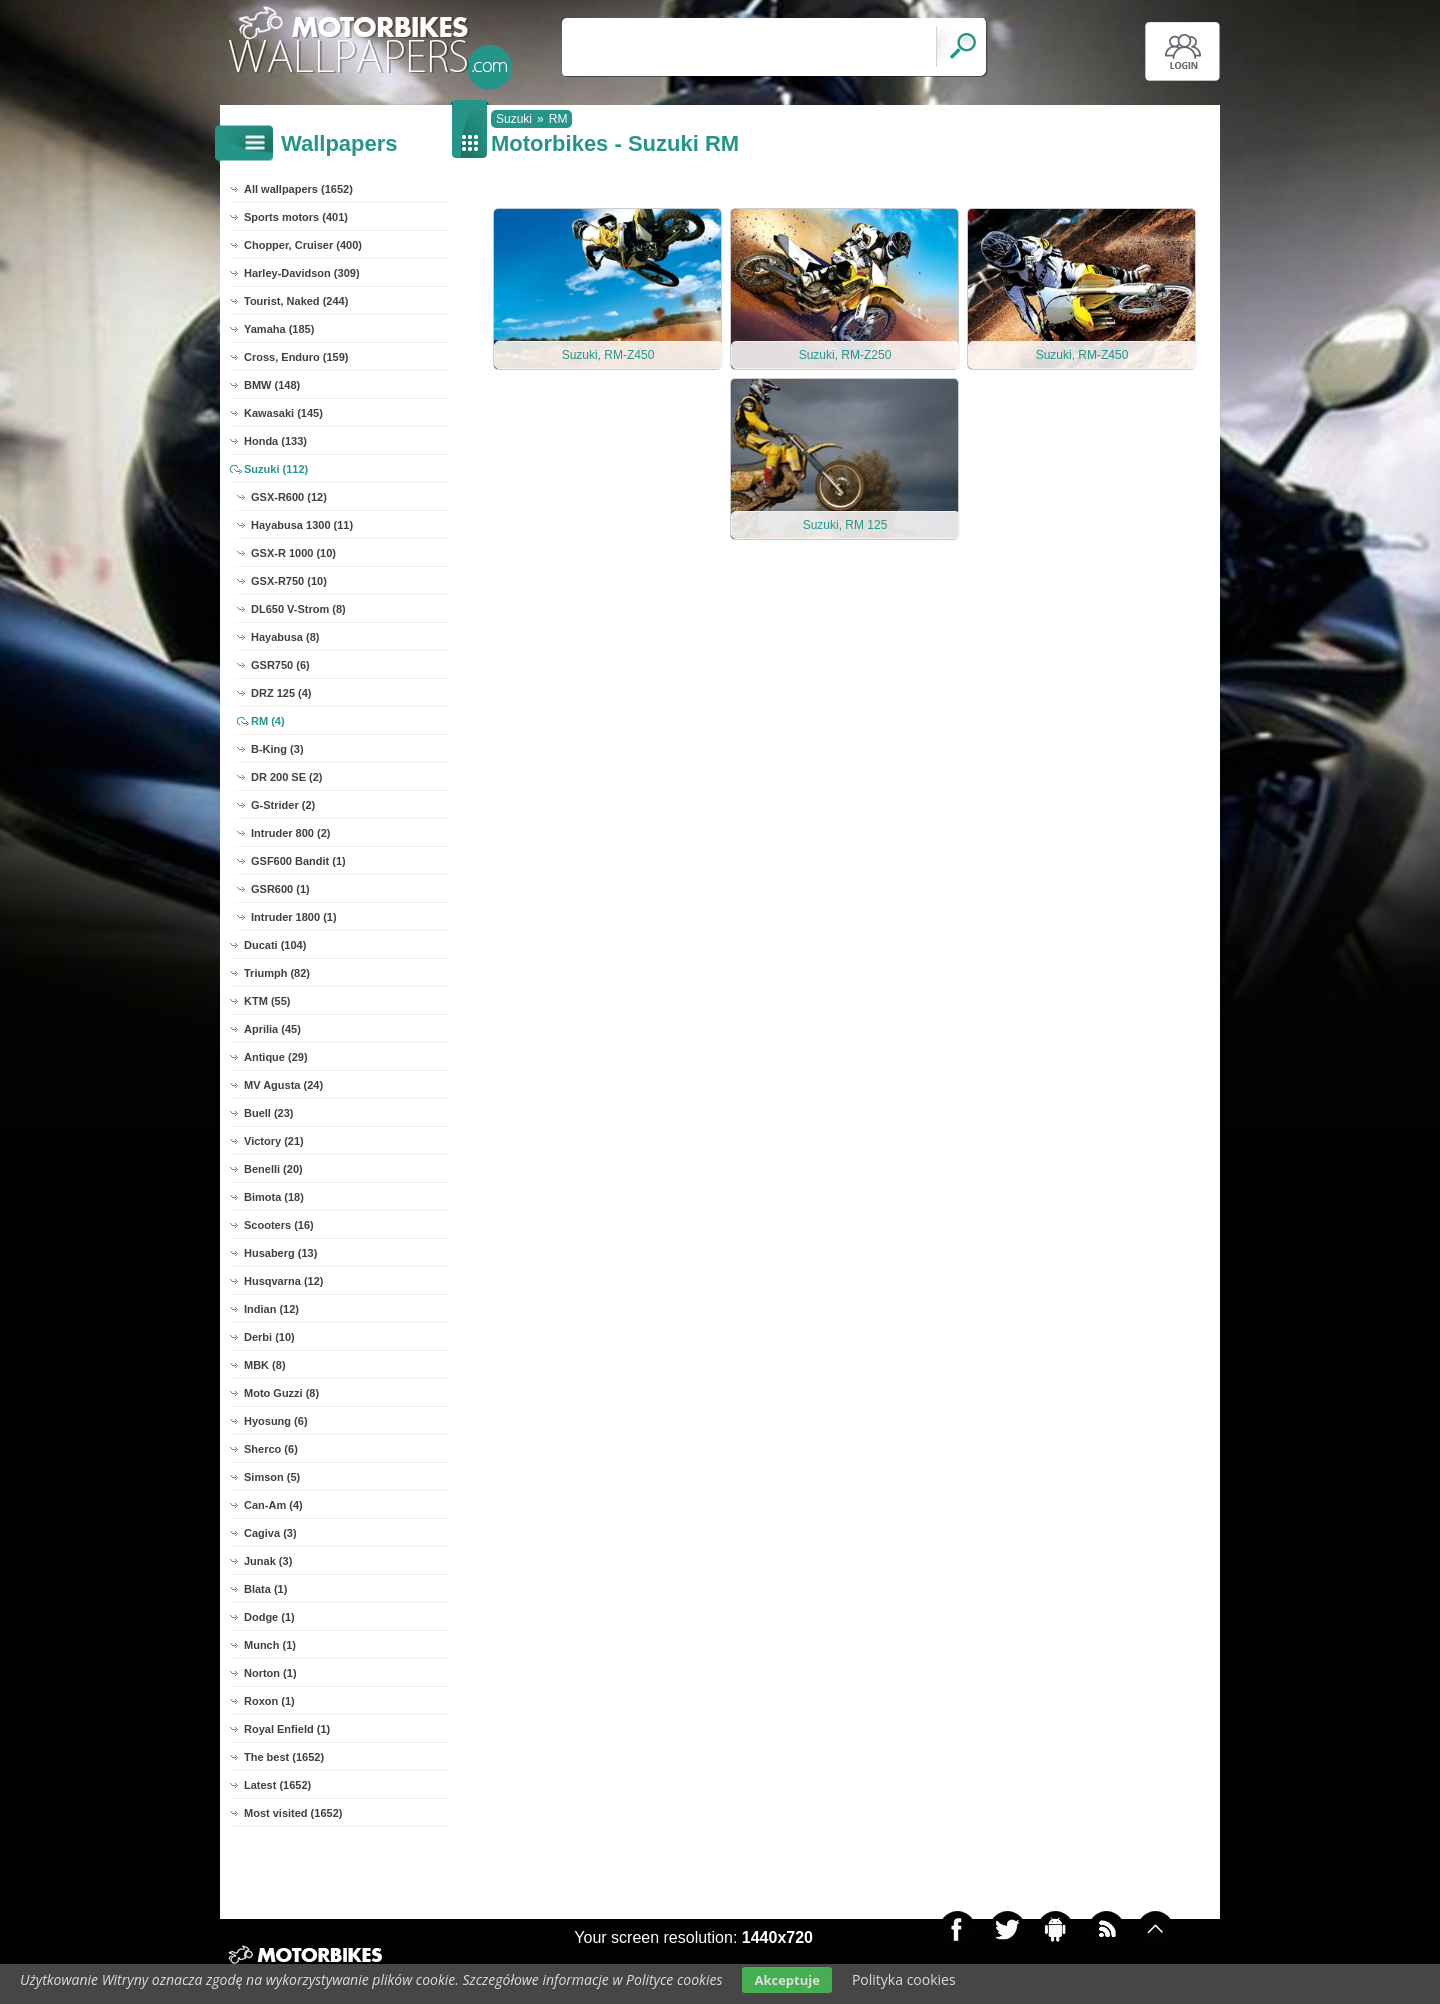 This screenshot has height=2004, width=1440. What do you see at coordinates (267, 1001) in the screenshot?
I see `KTM (55)` at bounding box center [267, 1001].